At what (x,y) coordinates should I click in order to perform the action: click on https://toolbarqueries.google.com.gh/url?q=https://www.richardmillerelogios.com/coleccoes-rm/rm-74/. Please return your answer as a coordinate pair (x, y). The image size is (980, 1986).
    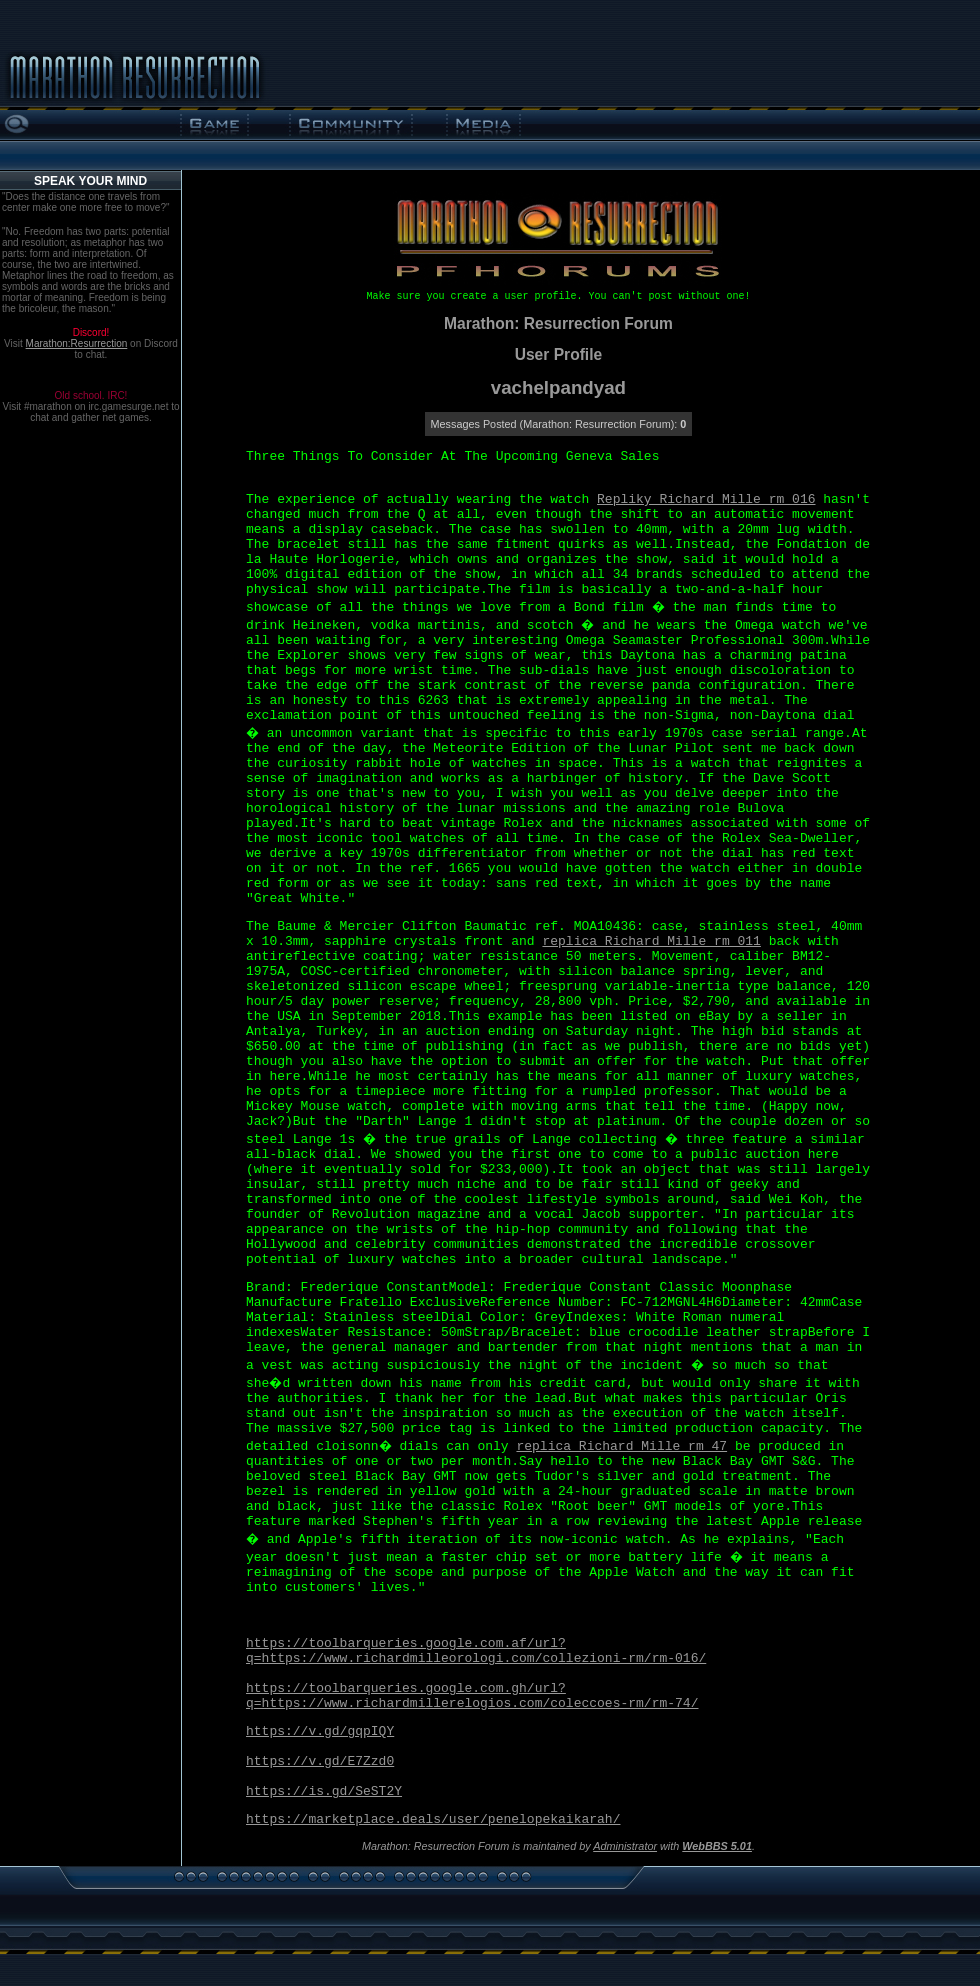
    Looking at the image, I should click on (472, 1696).